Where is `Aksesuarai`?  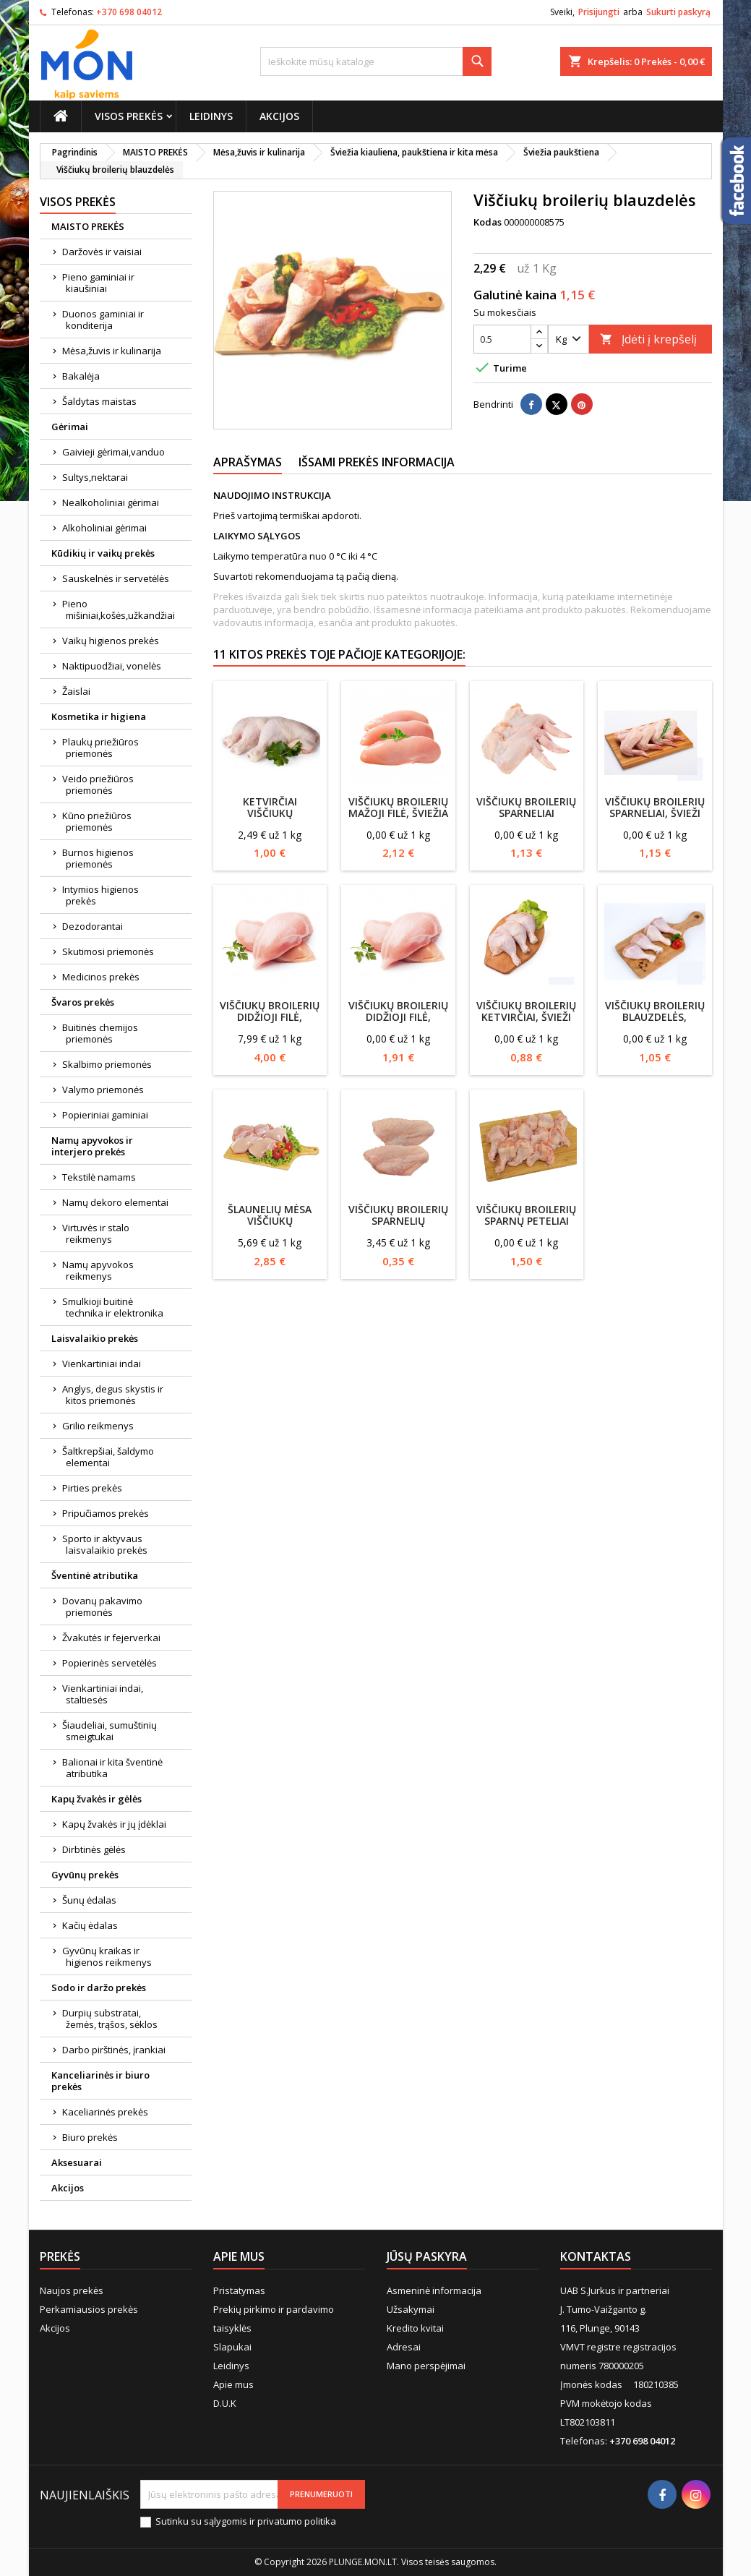
Aksesuarai is located at coordinates (76, 2162).